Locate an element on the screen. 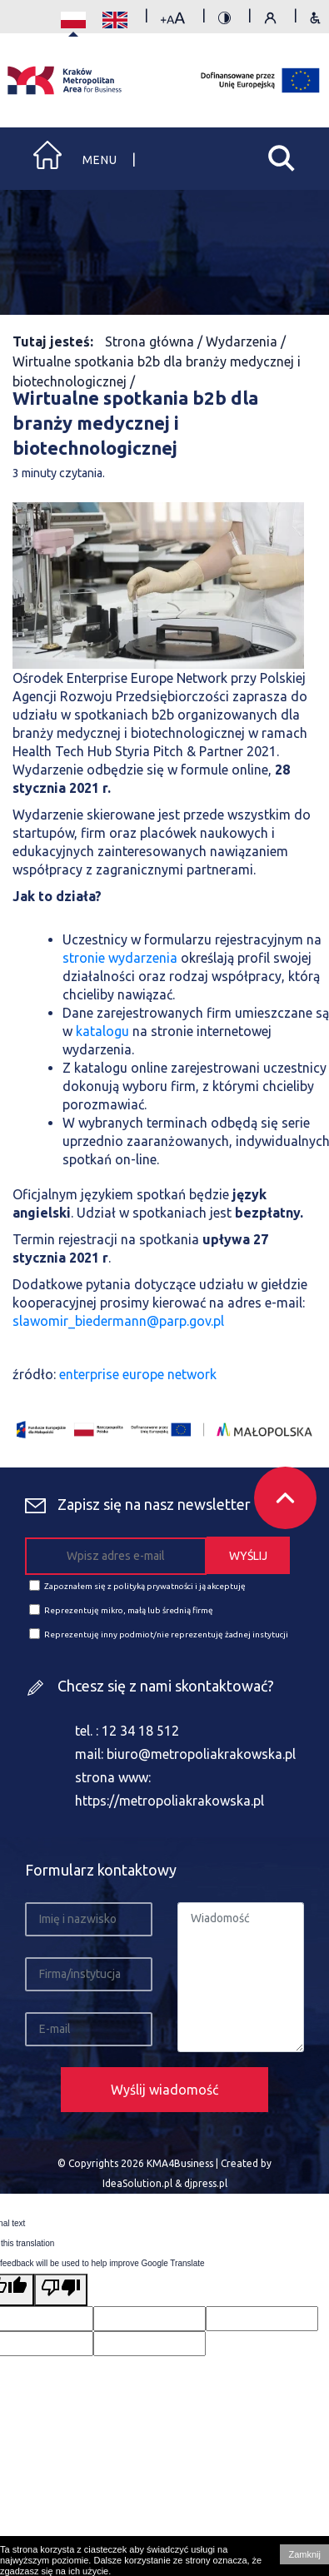 The width and height of the screenshot is (329, 2576). Menu is located at coordinates (99, 160).